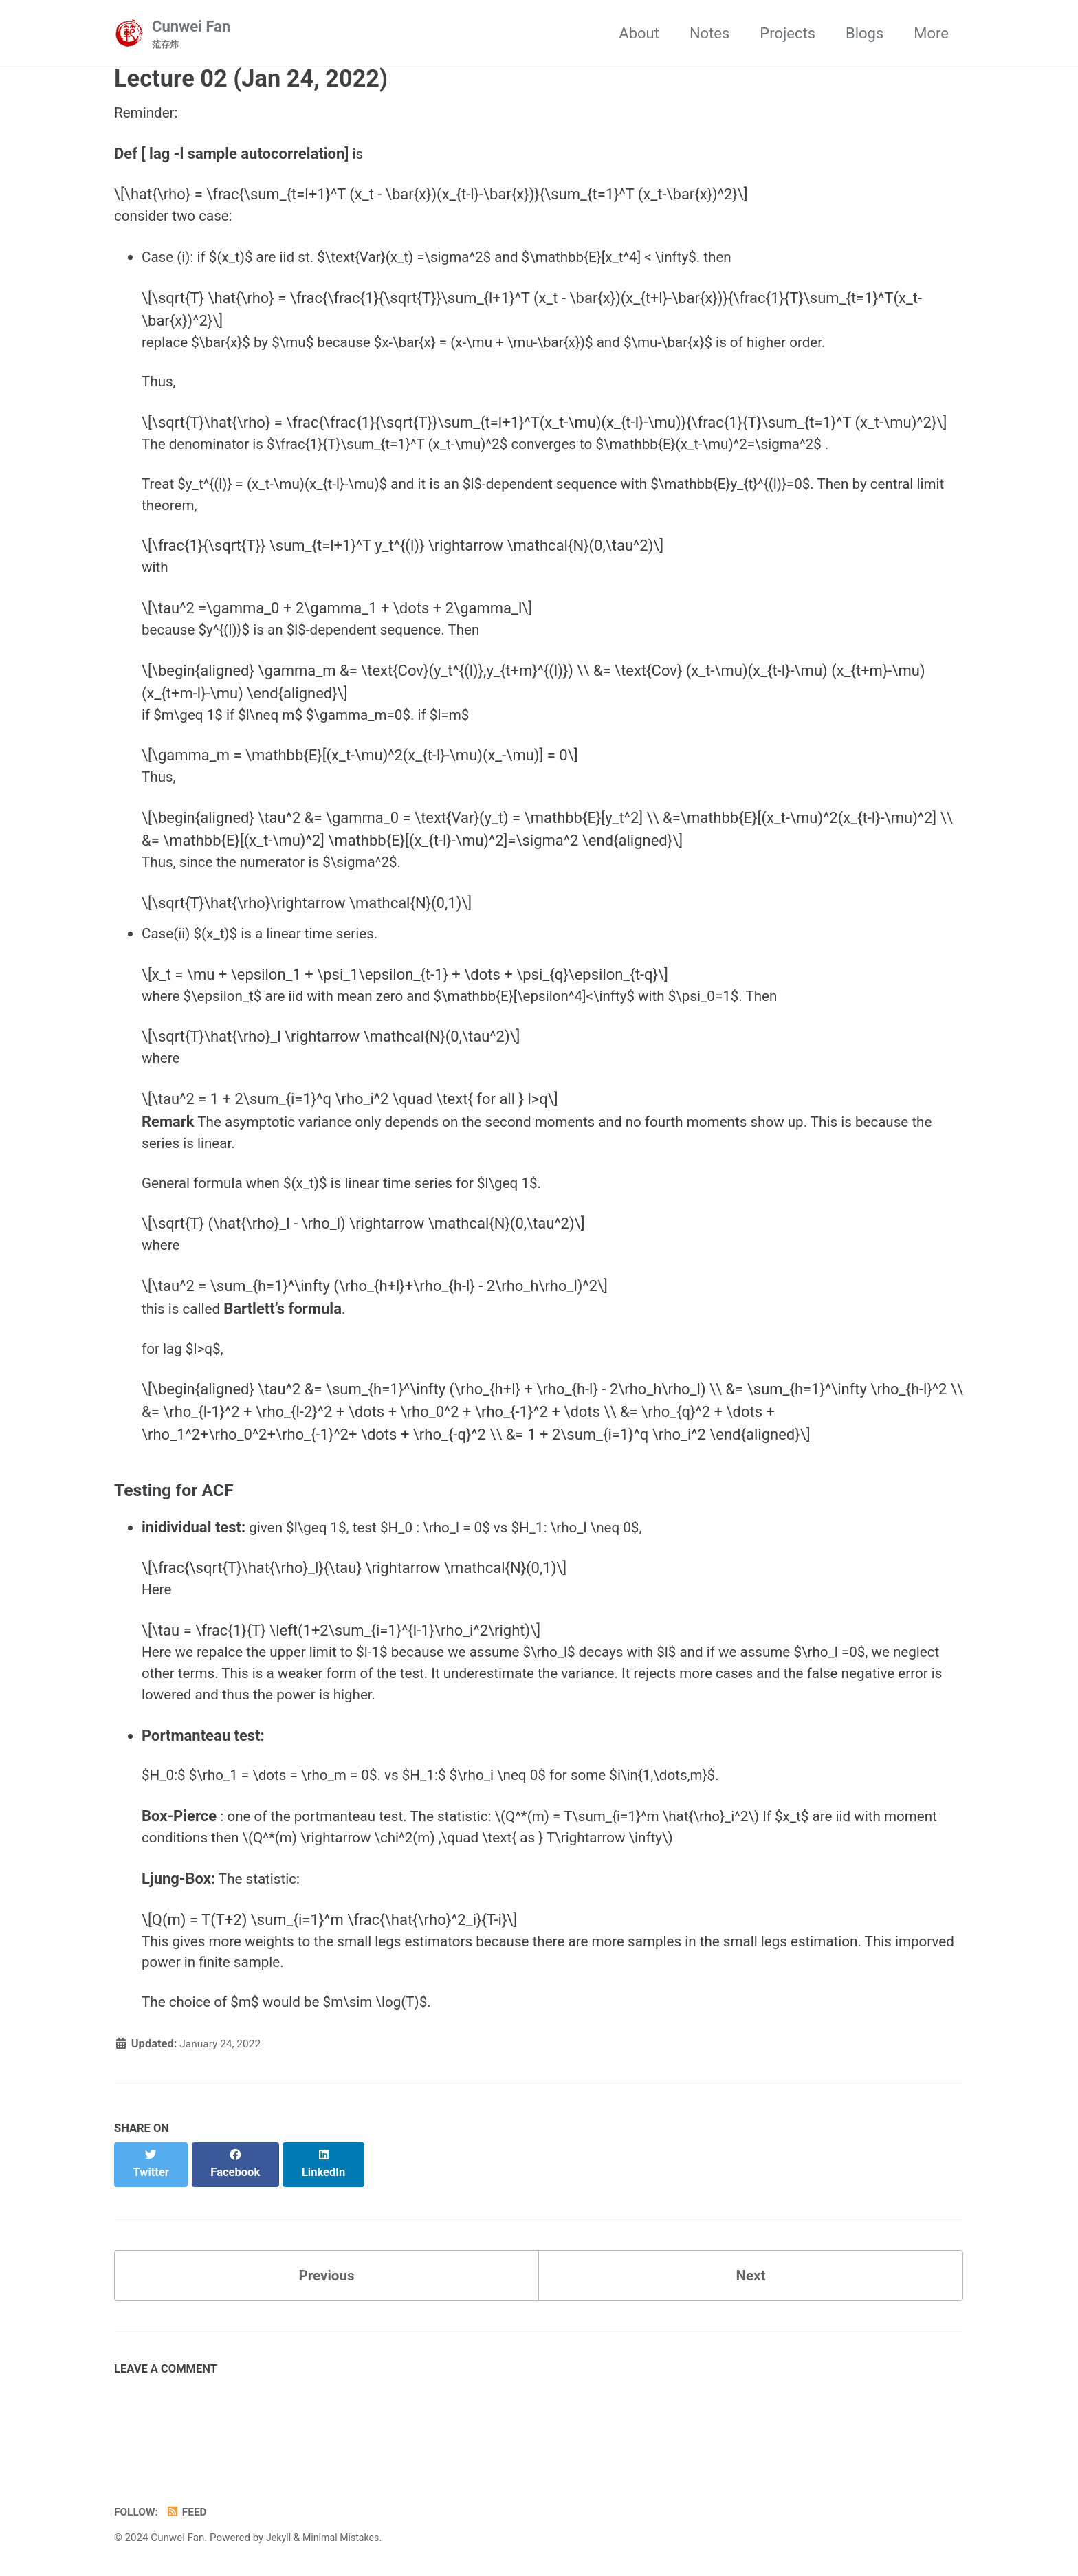 The height and width of the screenshot is (2576, 1078). Describe the element at coordinates (864, 33) in the screenshot. I see `Blogs` at that location.